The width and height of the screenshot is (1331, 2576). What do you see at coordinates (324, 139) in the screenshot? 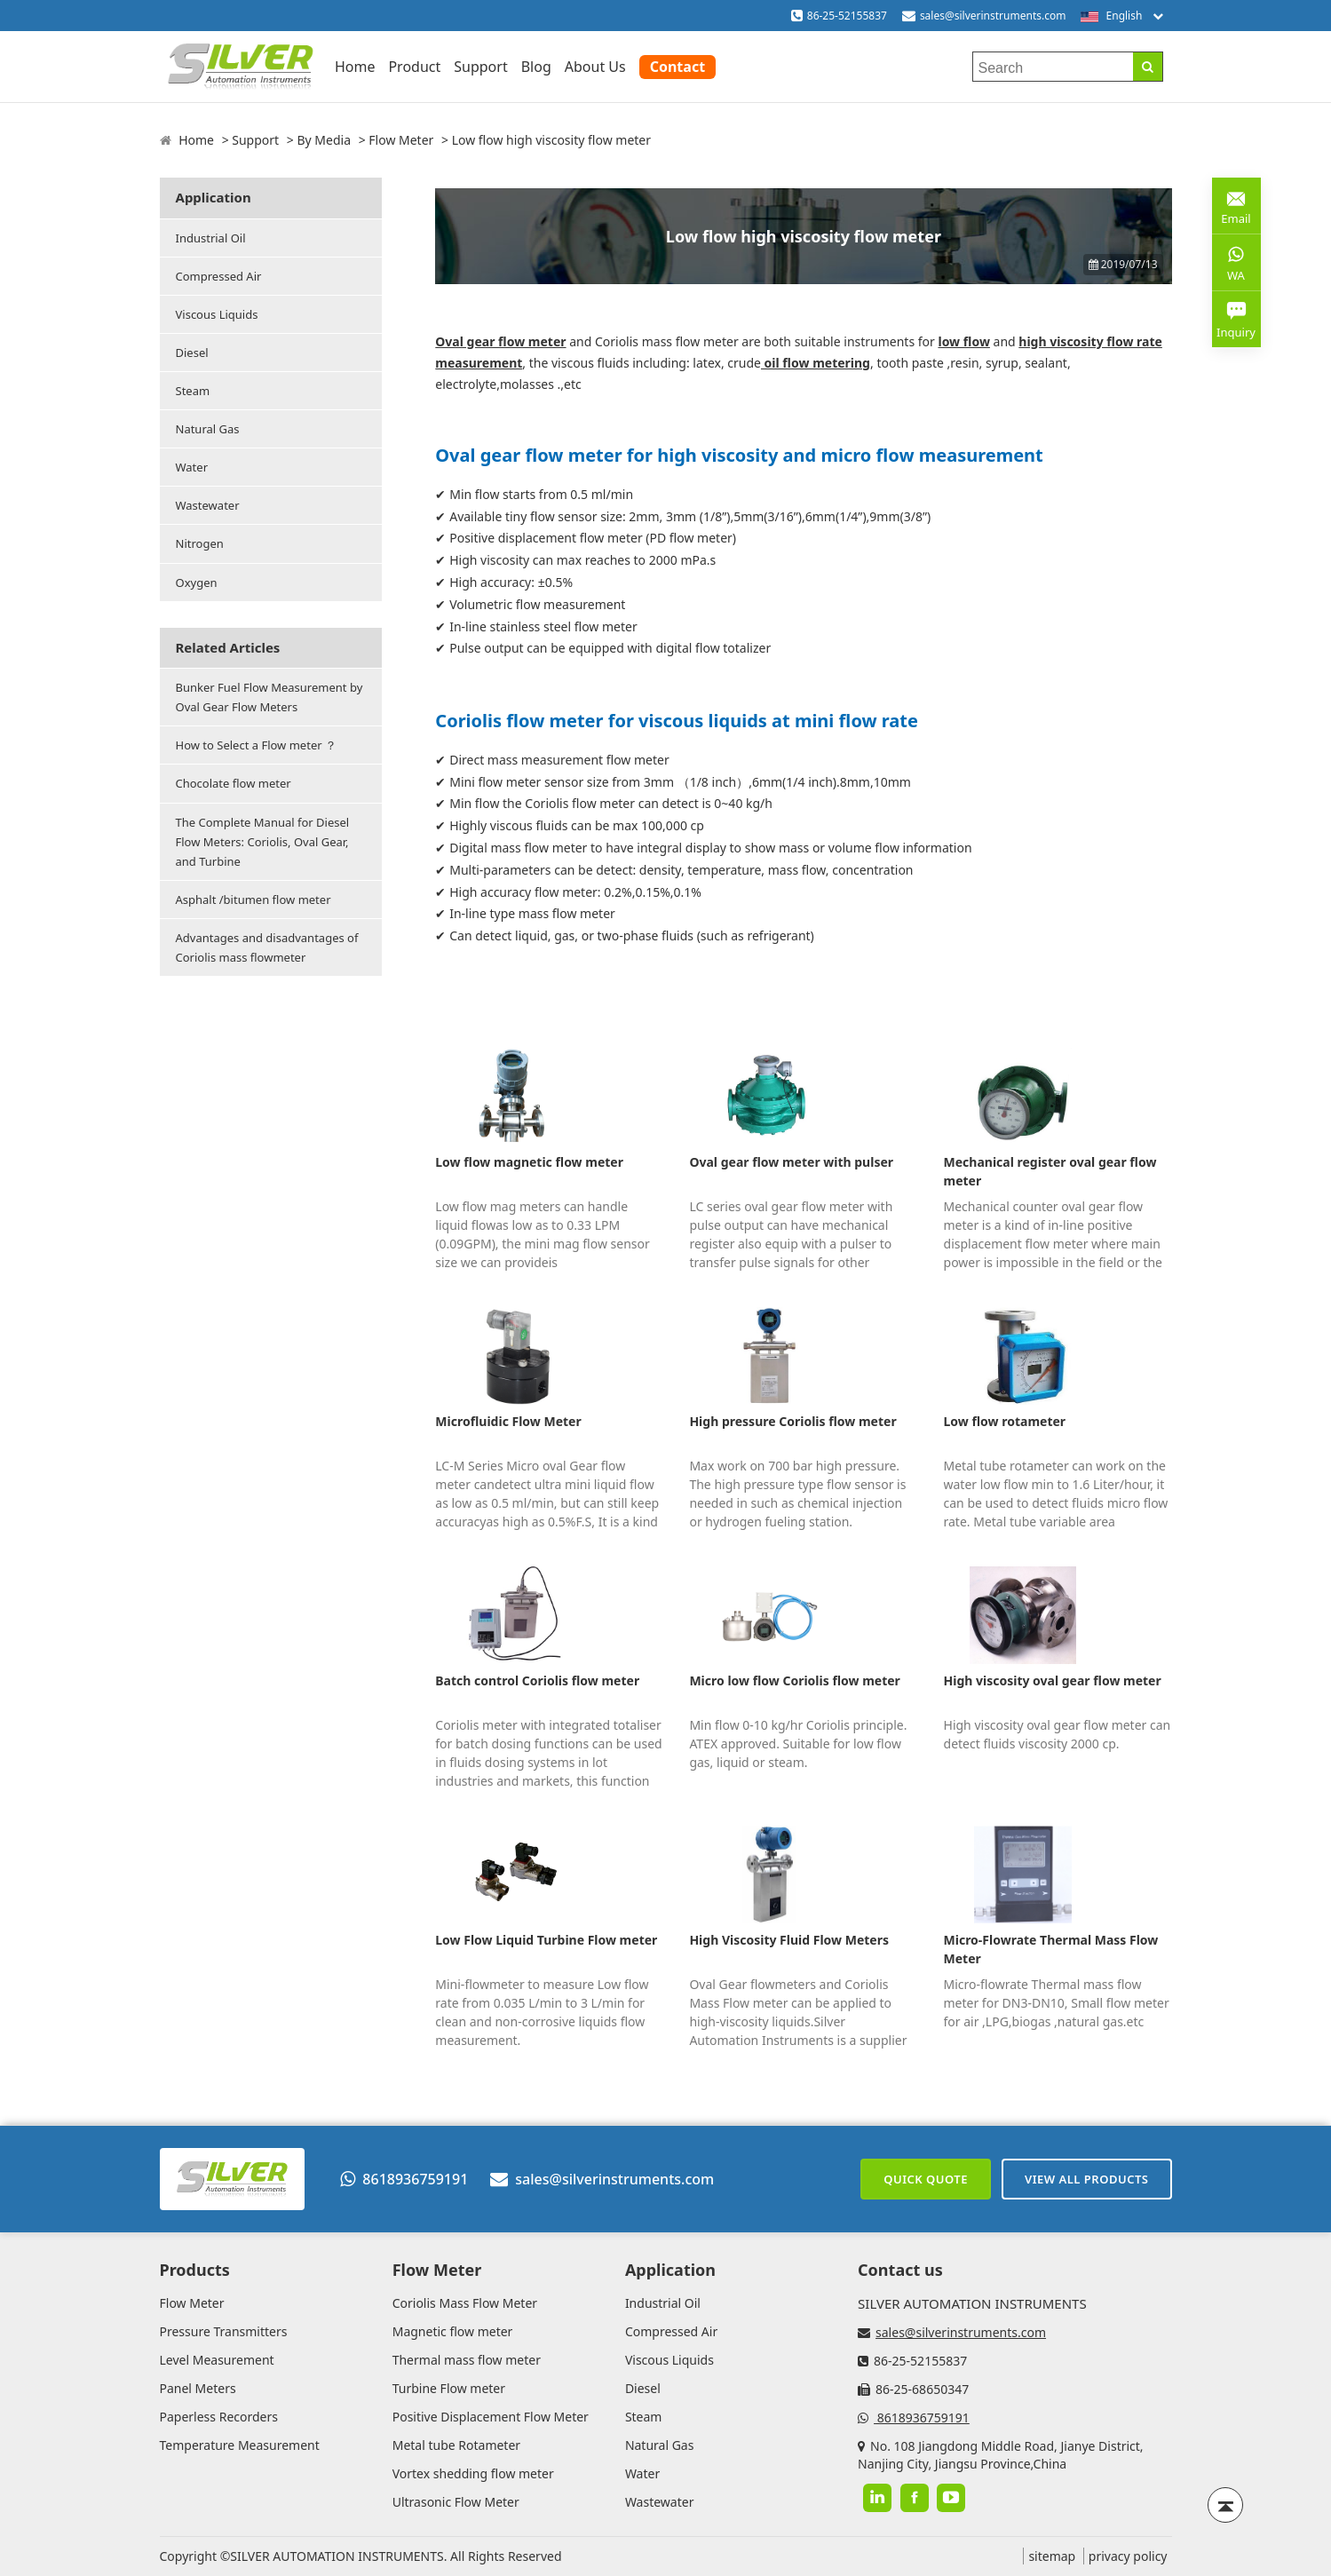
I see `By Media` at bounding box center [324, 139].